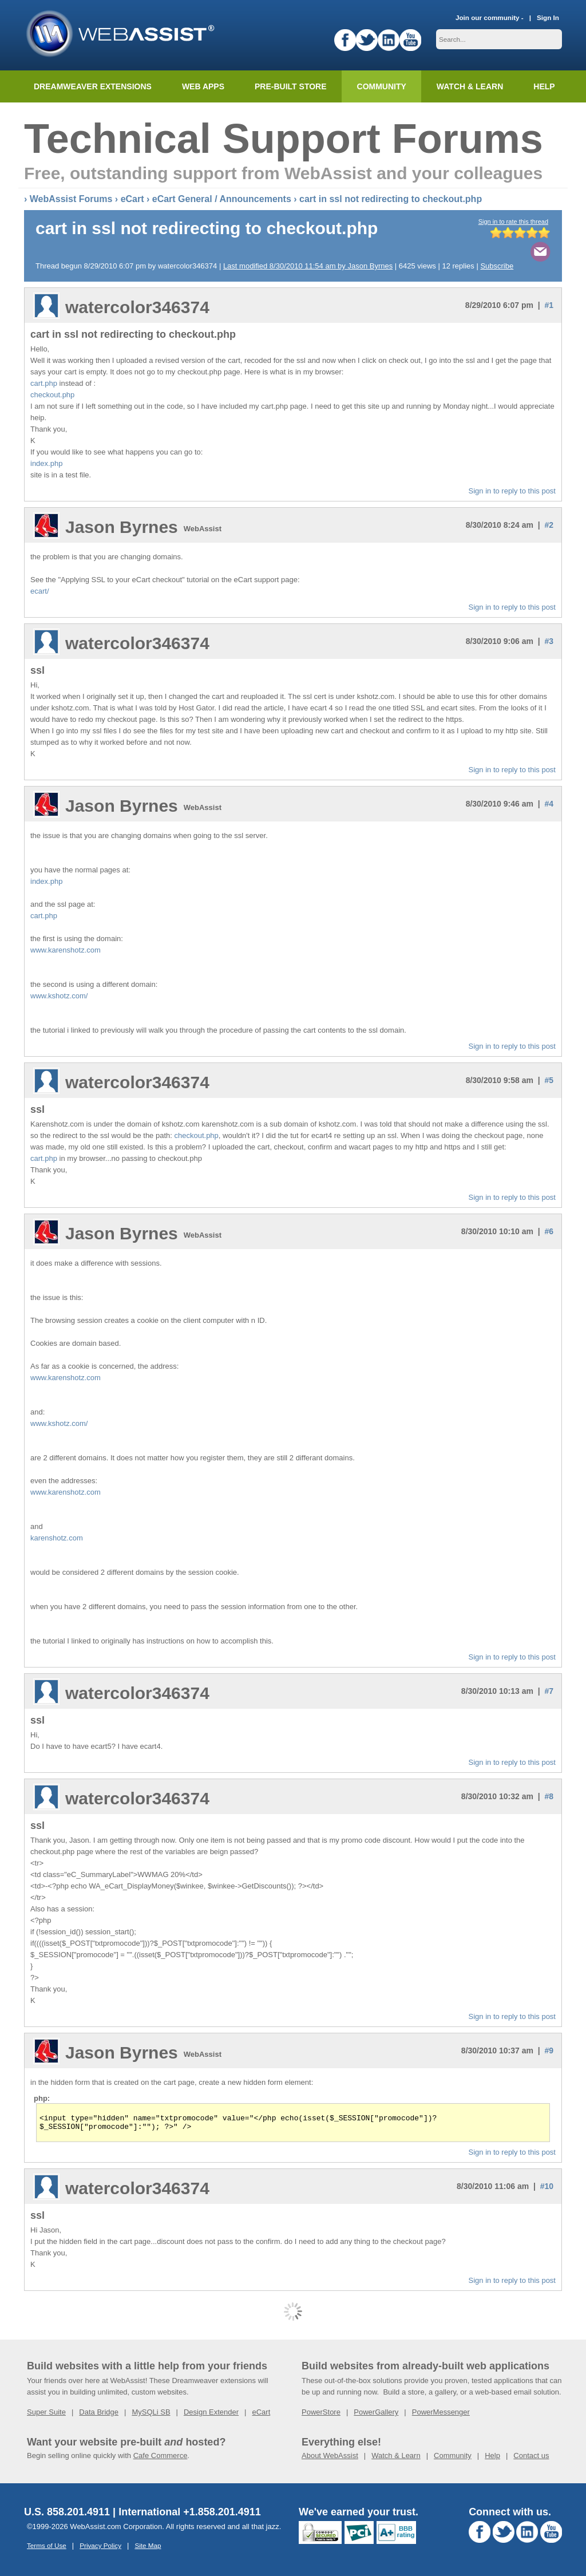 The height and width of the screenshot is (2576, 586). I want to click on #7, so click(548, 1691).